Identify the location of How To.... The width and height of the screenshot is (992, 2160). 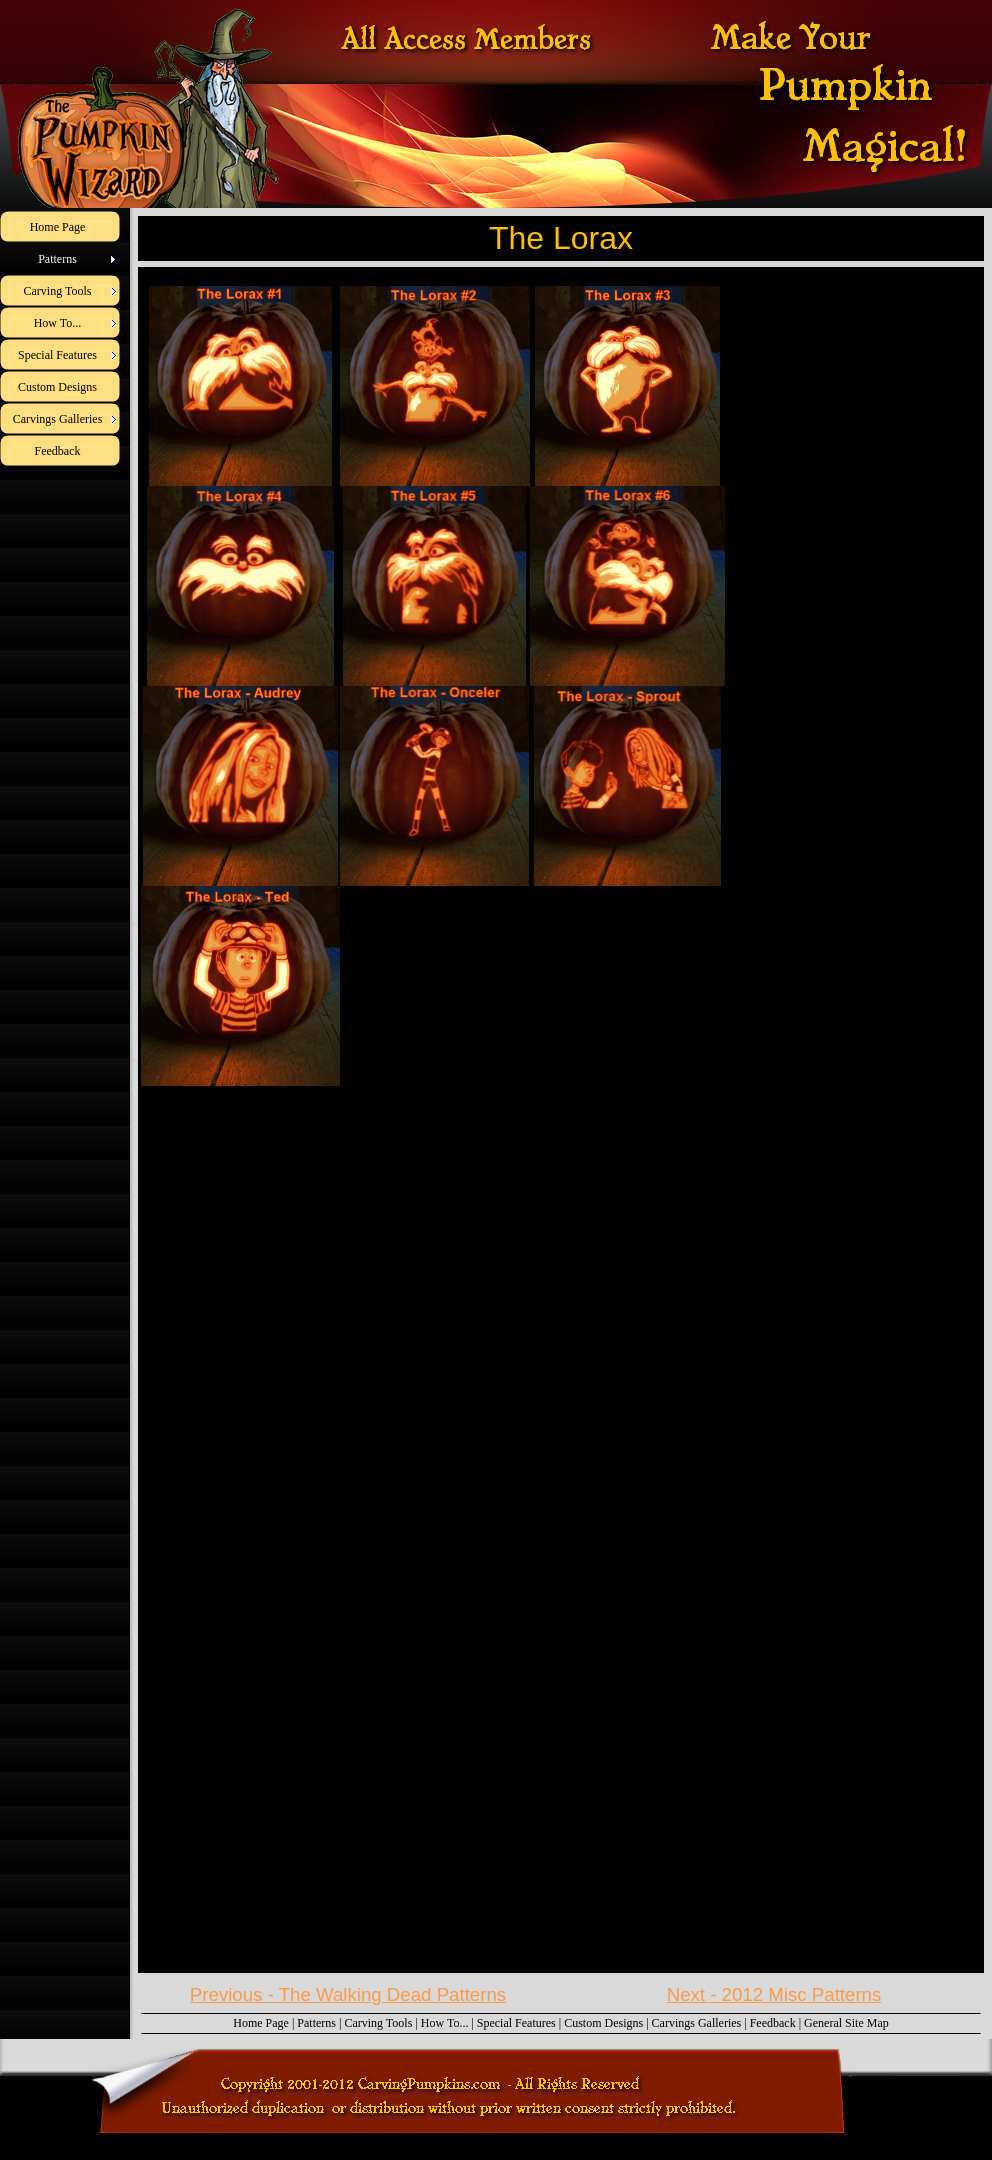
(445, 2023).